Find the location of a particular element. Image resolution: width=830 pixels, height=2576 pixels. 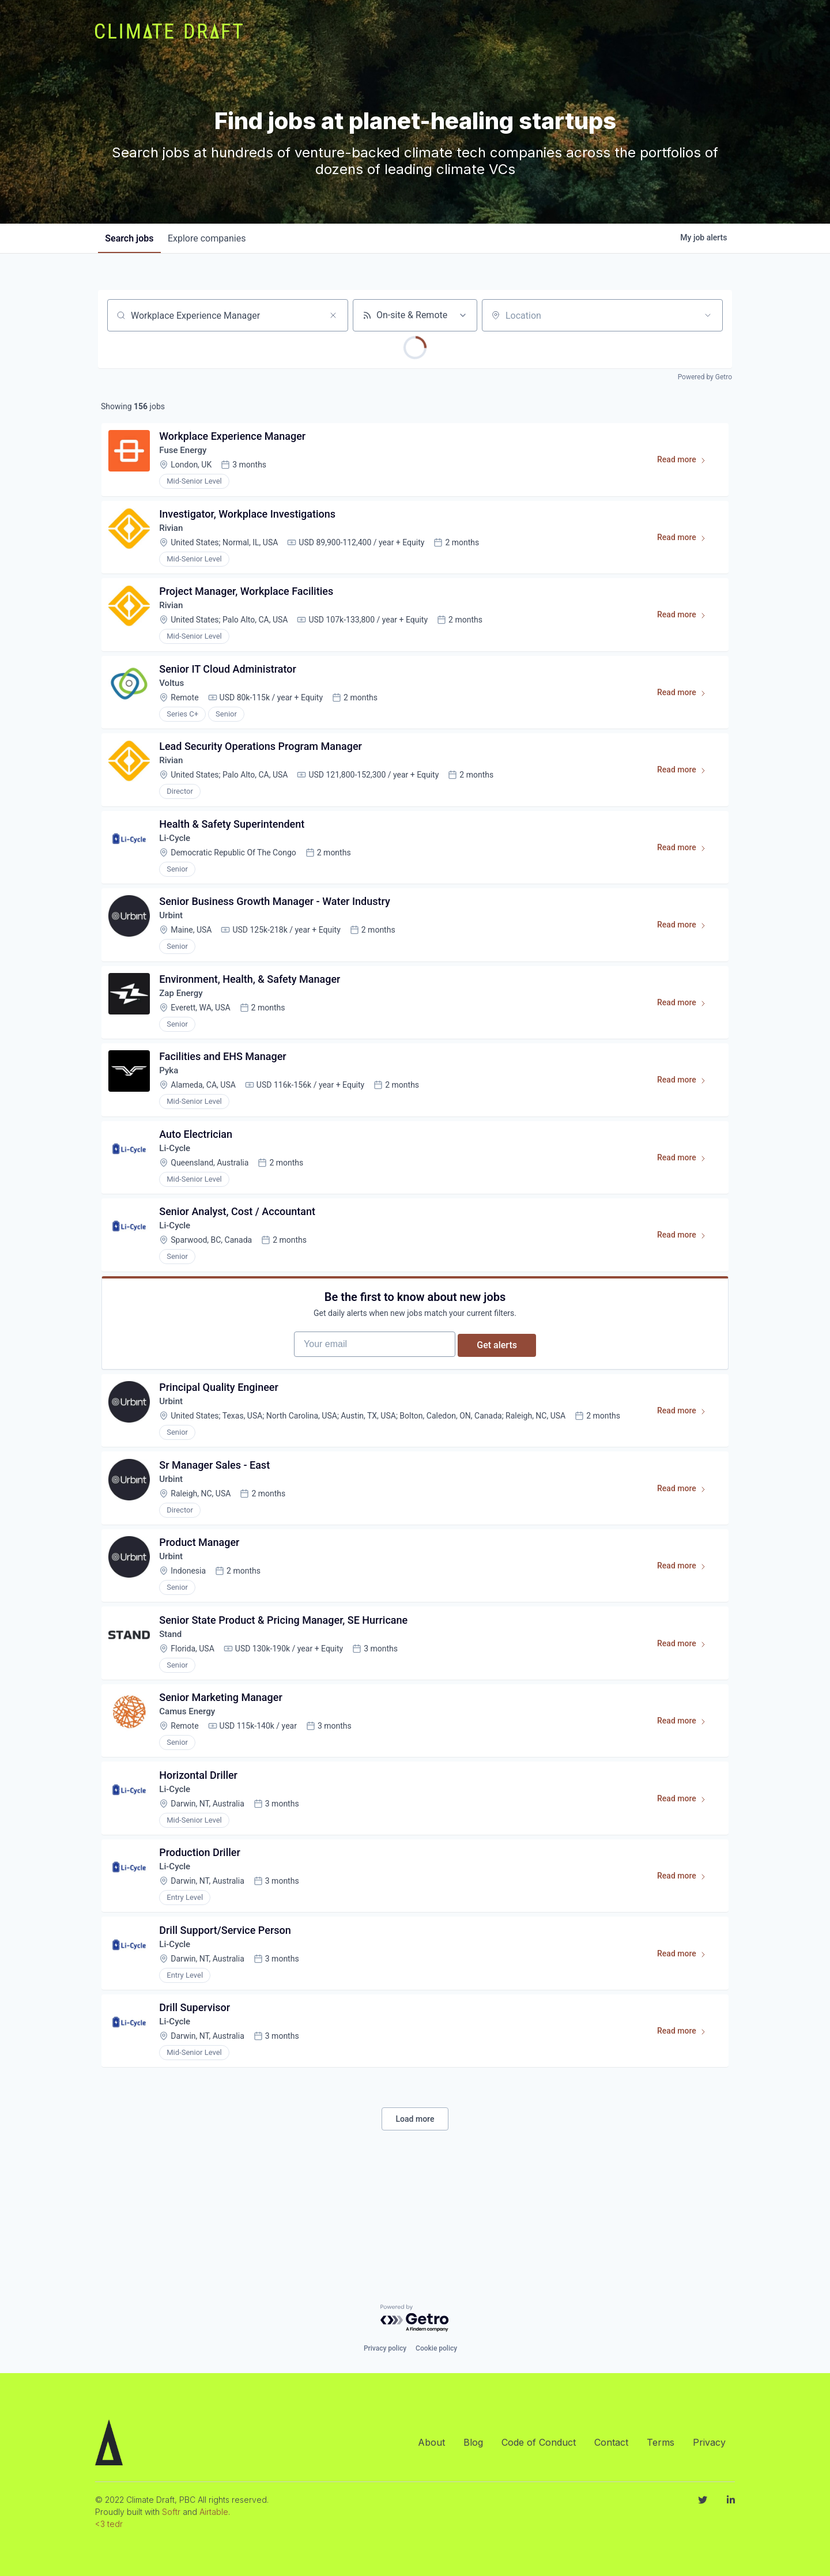

Li-Cycle is located at coordinates (177, 863).